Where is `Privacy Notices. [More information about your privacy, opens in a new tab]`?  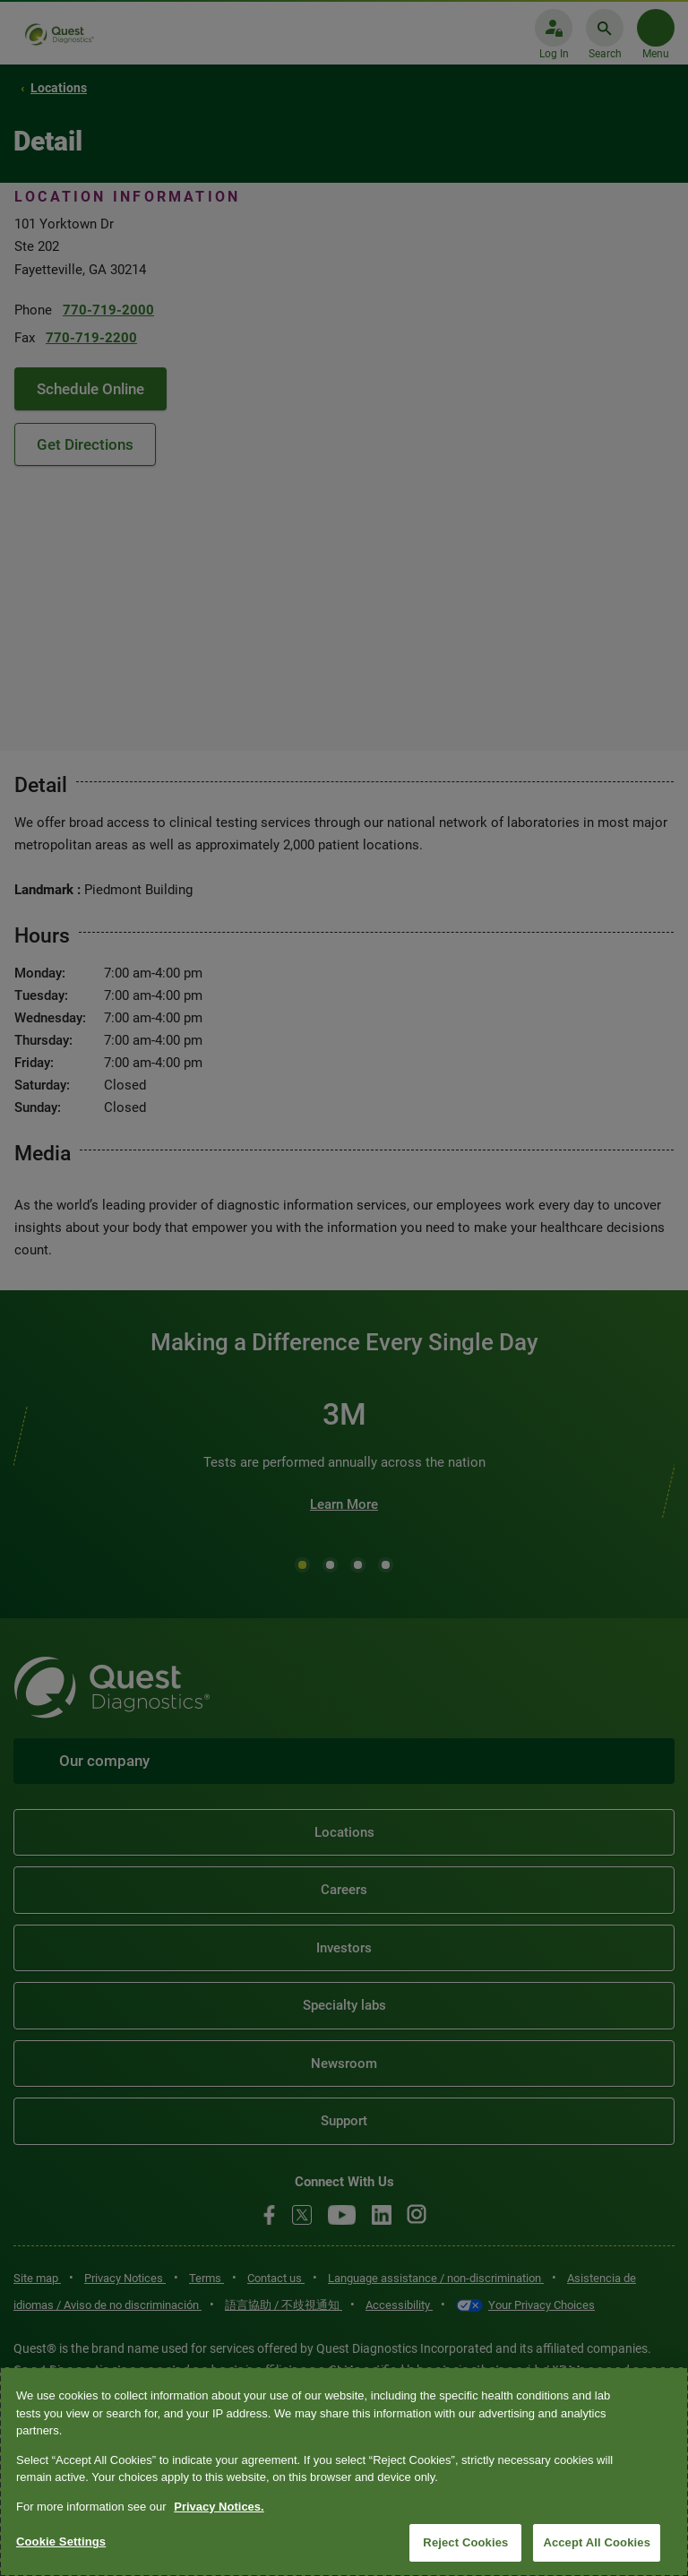
Privacy Notices. [More information about your privacy, opens in a new tab] is located at coordinates (218, 2506).